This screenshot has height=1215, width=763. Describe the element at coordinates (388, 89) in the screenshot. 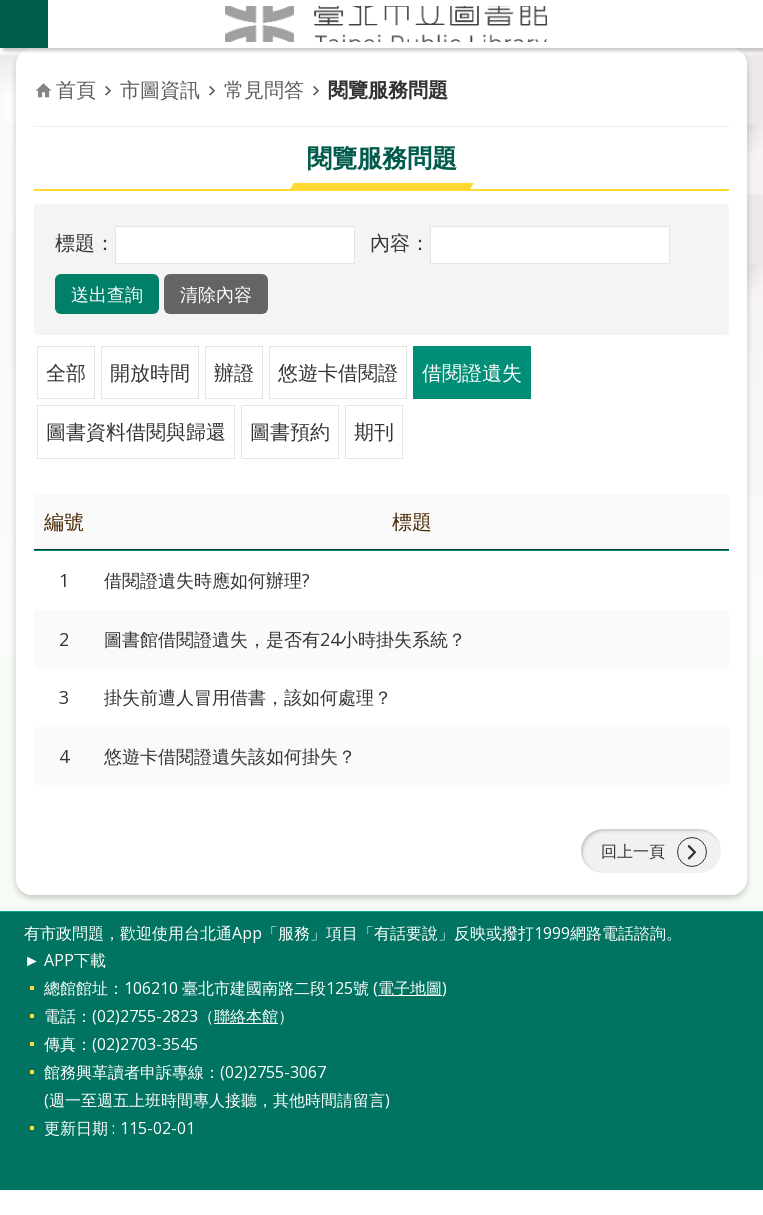

I see `閱覽服務問題` at that location.